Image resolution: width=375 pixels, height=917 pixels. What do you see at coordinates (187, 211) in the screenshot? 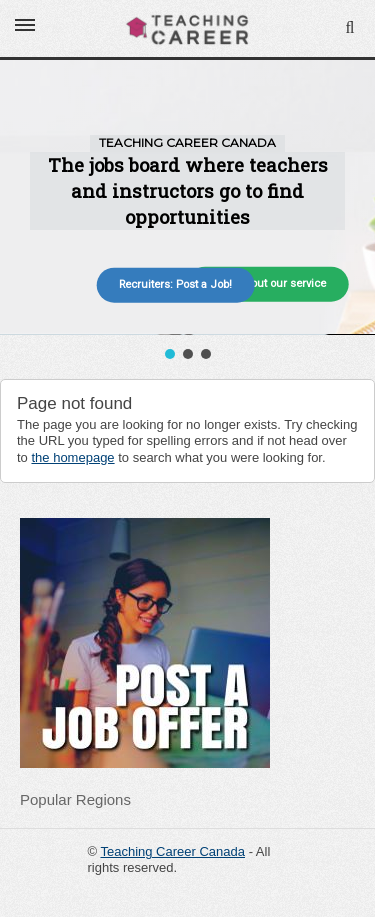
I see `[region]` at bounding box center [187, 211].